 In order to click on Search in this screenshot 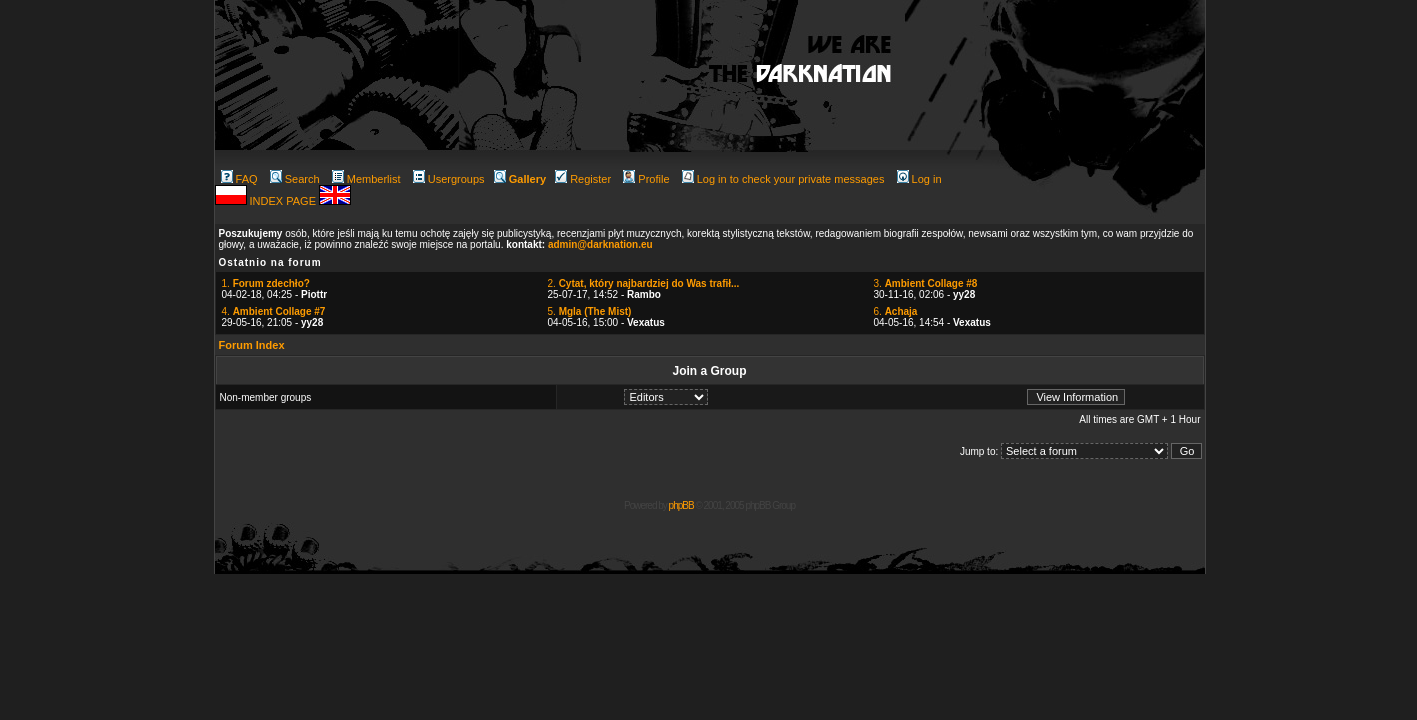, I will do `click(295, 179)`.